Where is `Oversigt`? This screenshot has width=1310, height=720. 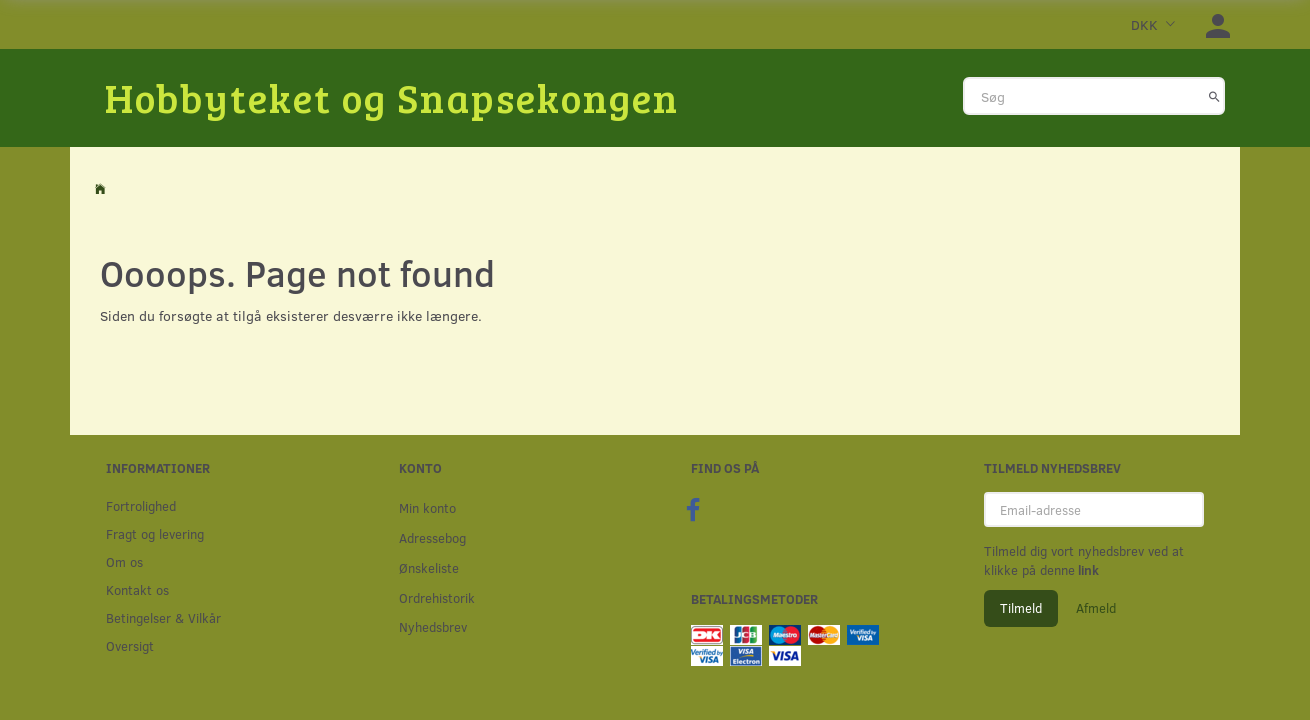
Oversigt is located at coordinates (130, 645).